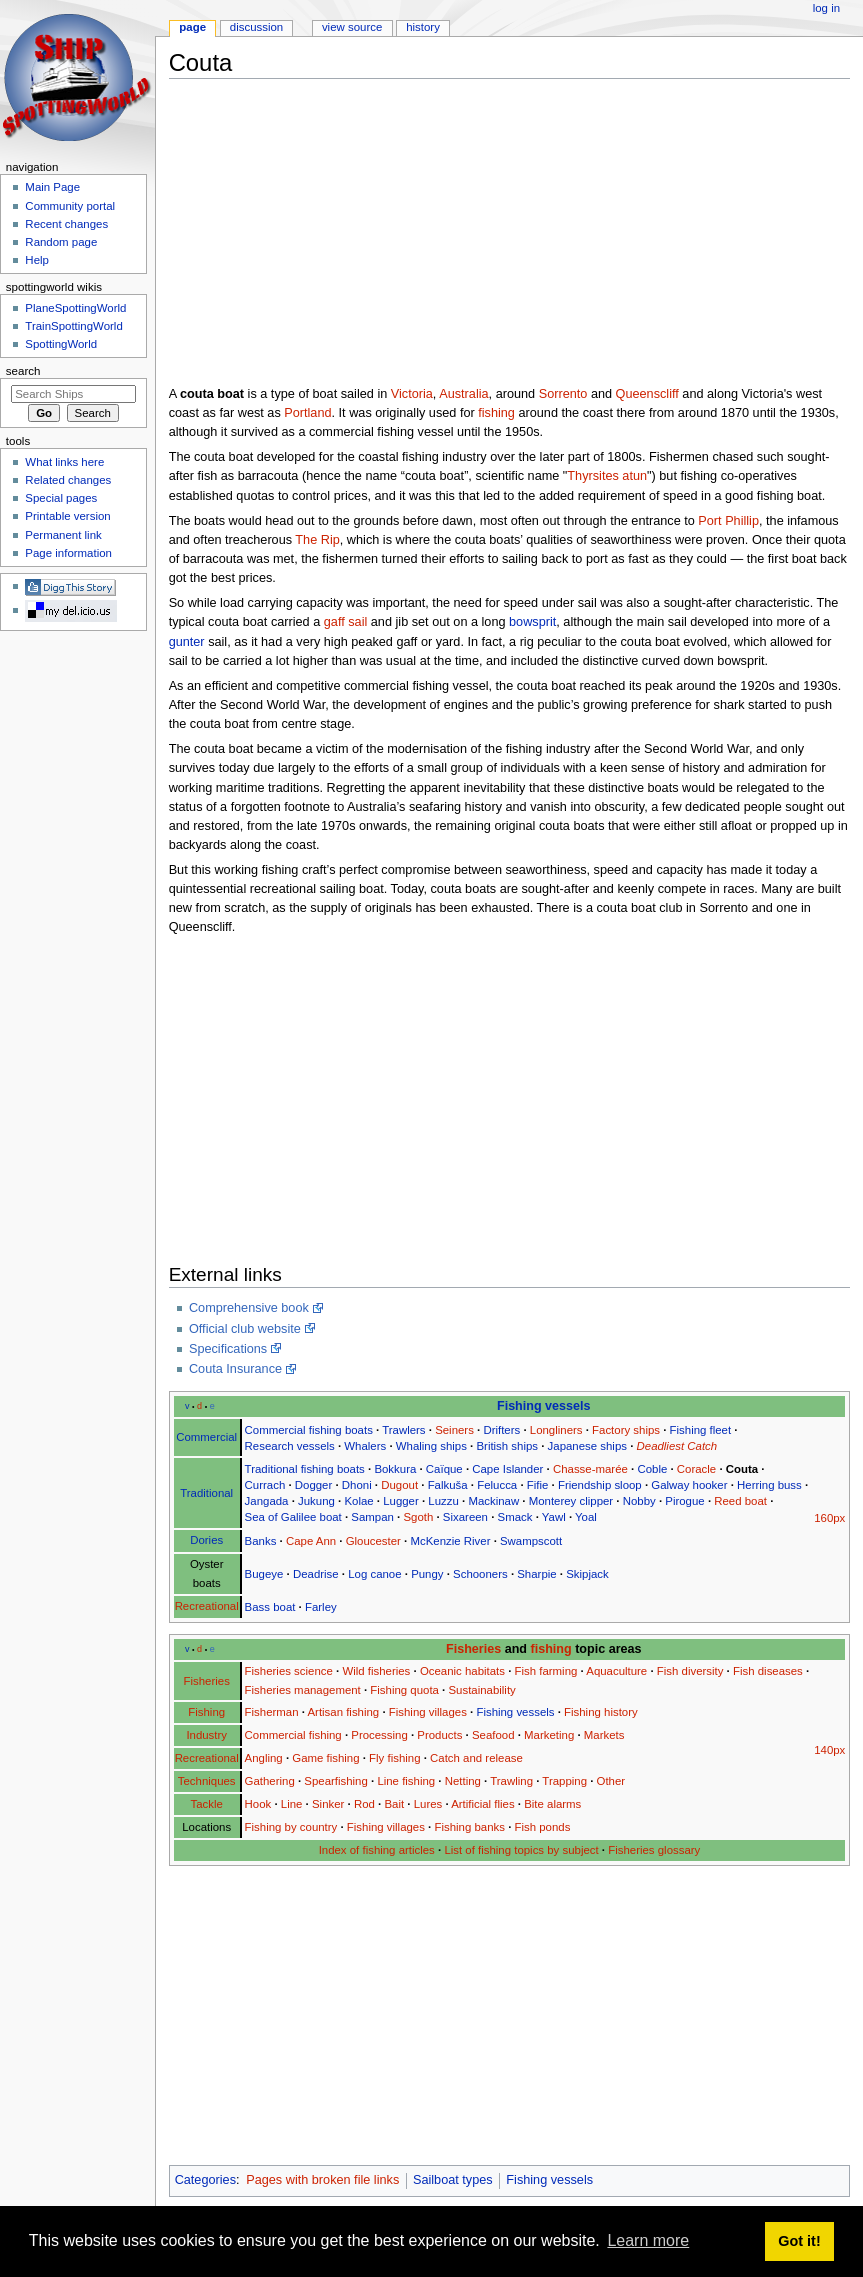 This screenshot has width=863, height=2277. What do you see at coordinates (207, 1781) in the screenshot?
I see `Techniques` at bounding box center [207, 1781].